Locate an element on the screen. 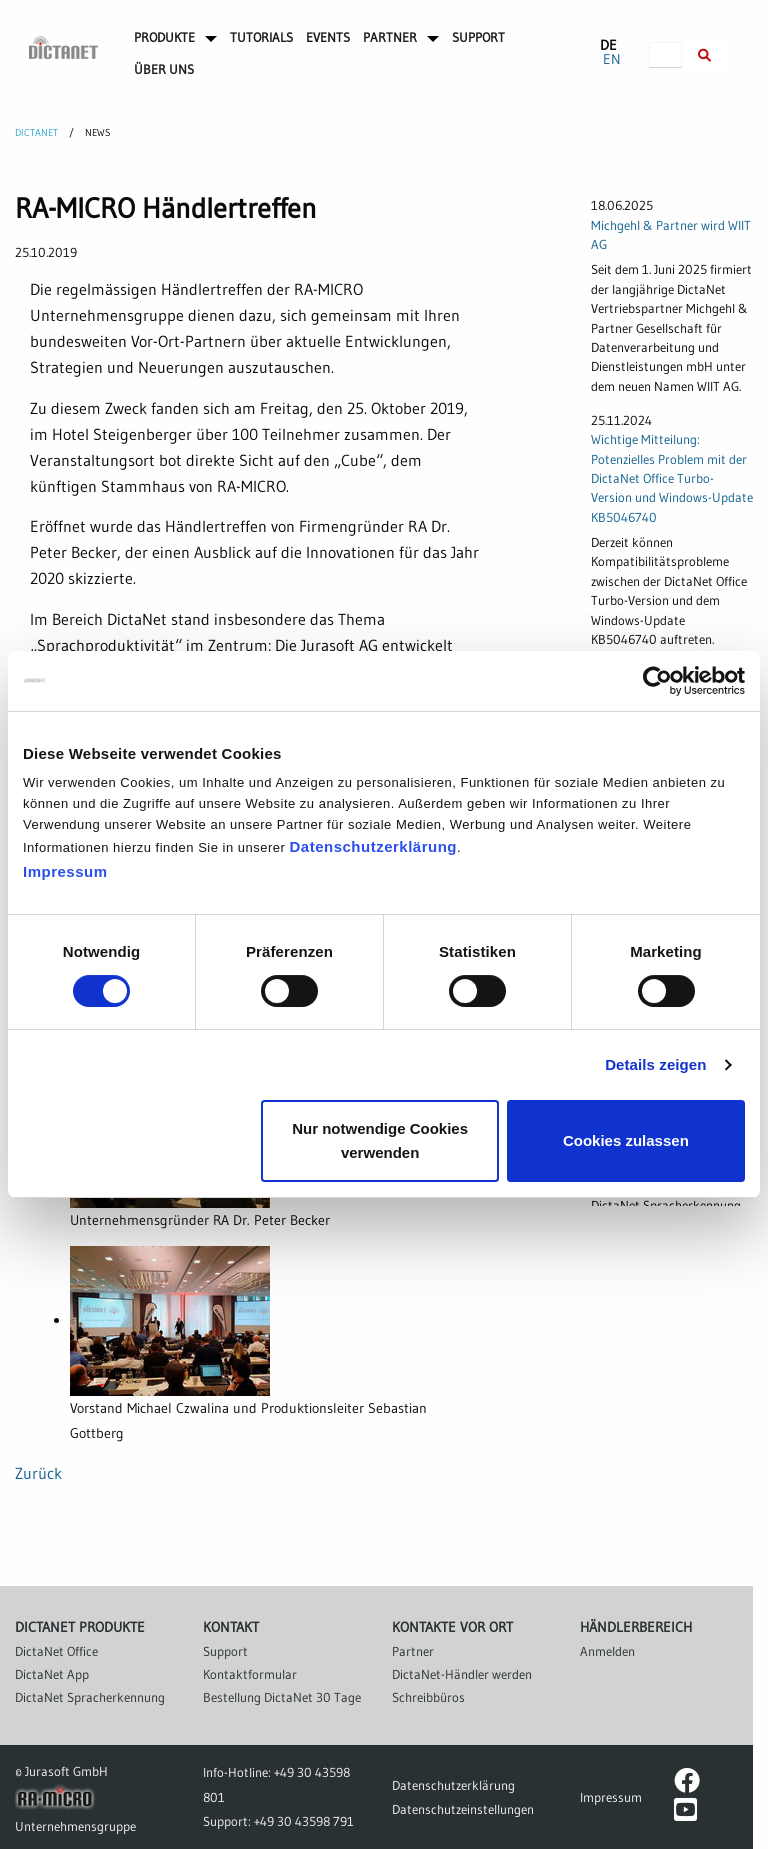 The height and width of the screenshot is (1849, 768). DictaNet Office is located at coordinates (56, 1651).